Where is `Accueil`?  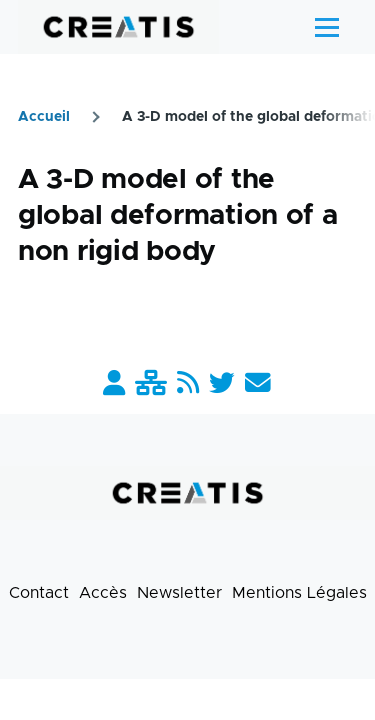 Accueil is located at coordinates (44, 117).